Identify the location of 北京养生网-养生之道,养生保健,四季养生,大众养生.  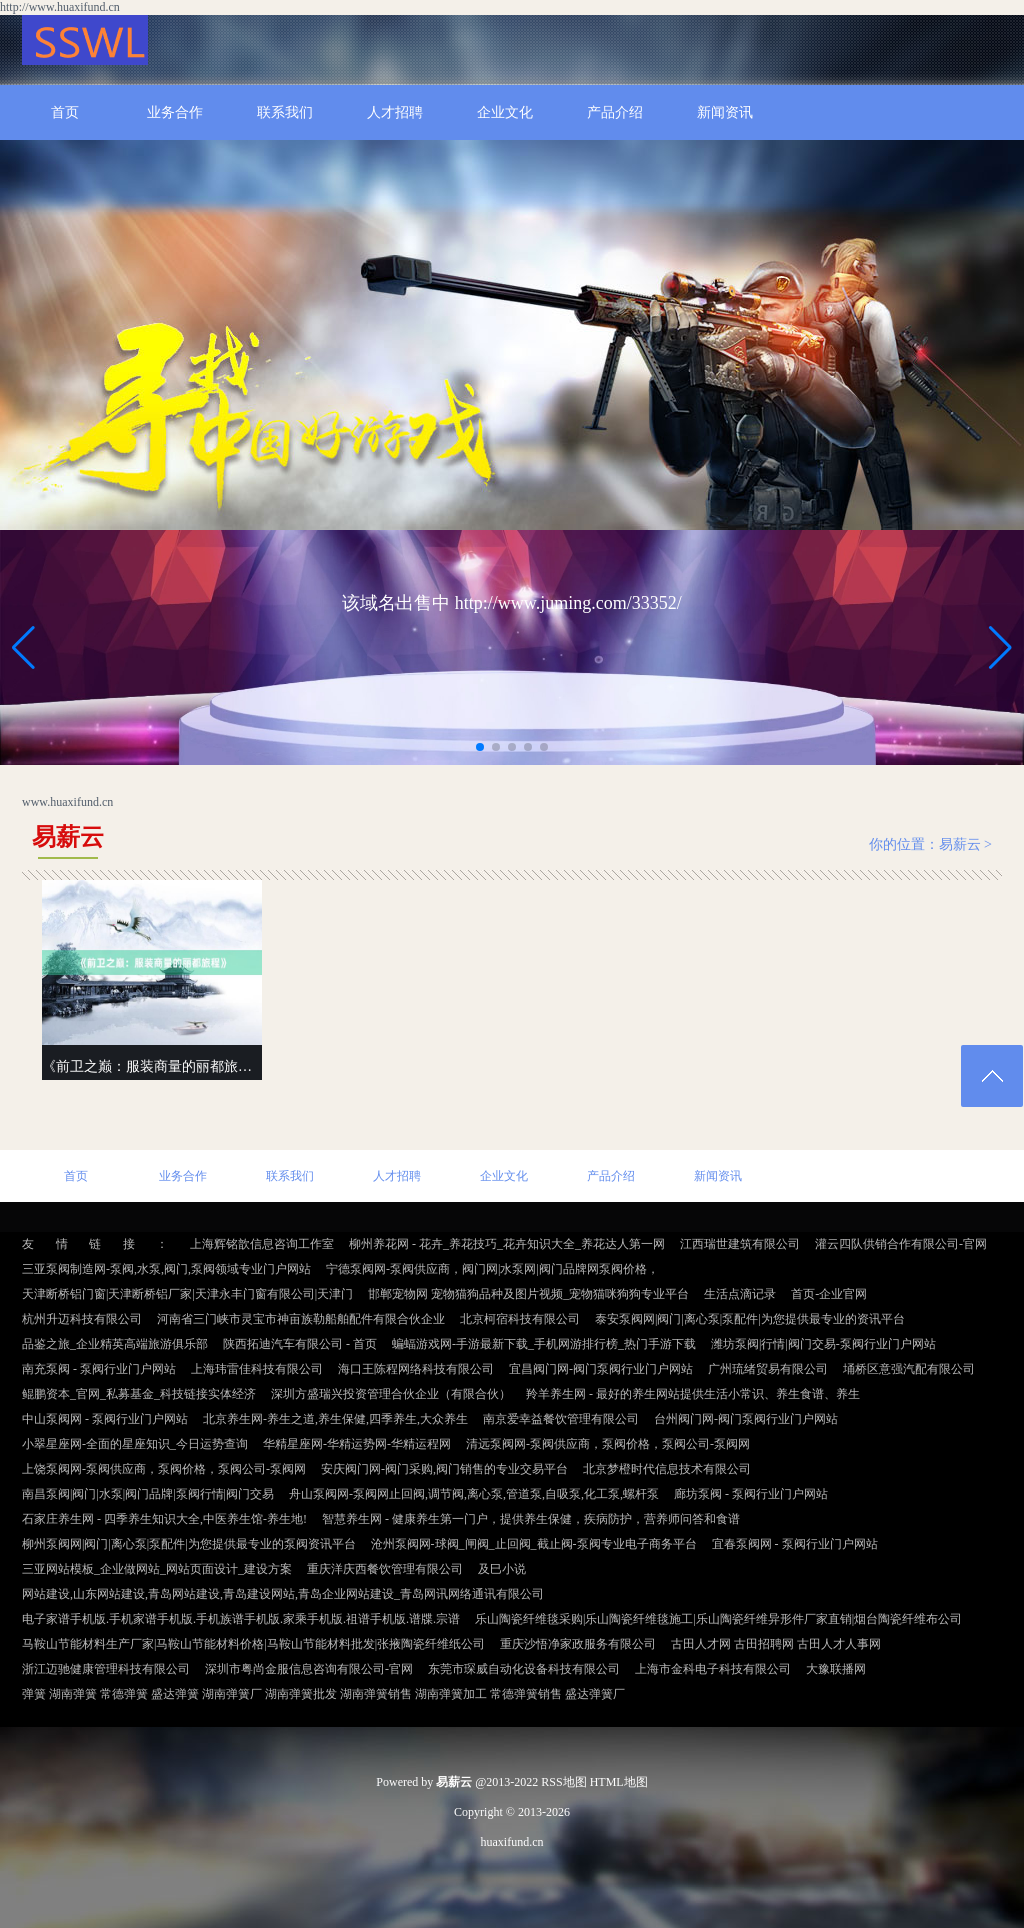
(335, 1419).